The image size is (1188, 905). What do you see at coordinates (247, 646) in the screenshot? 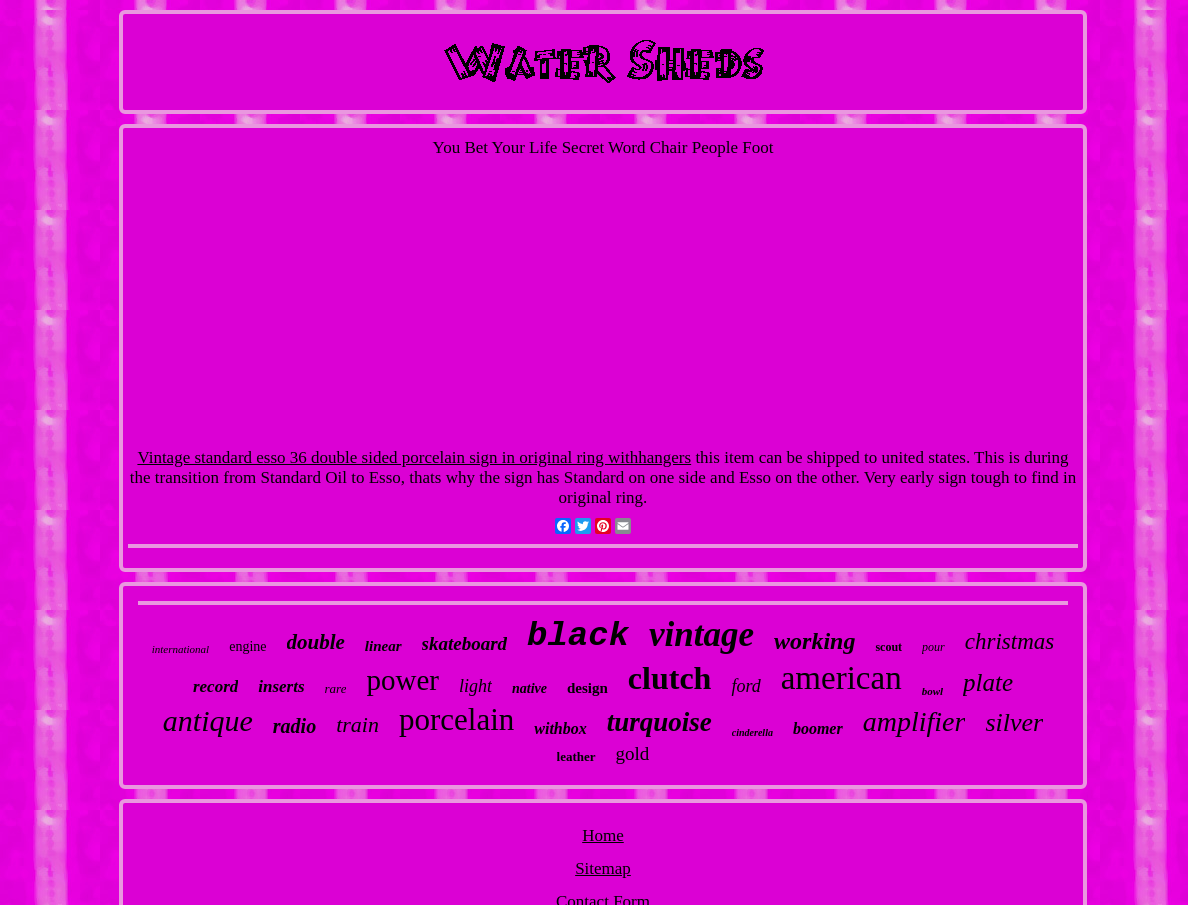
I see `engine` at bounding box center [247, 646].